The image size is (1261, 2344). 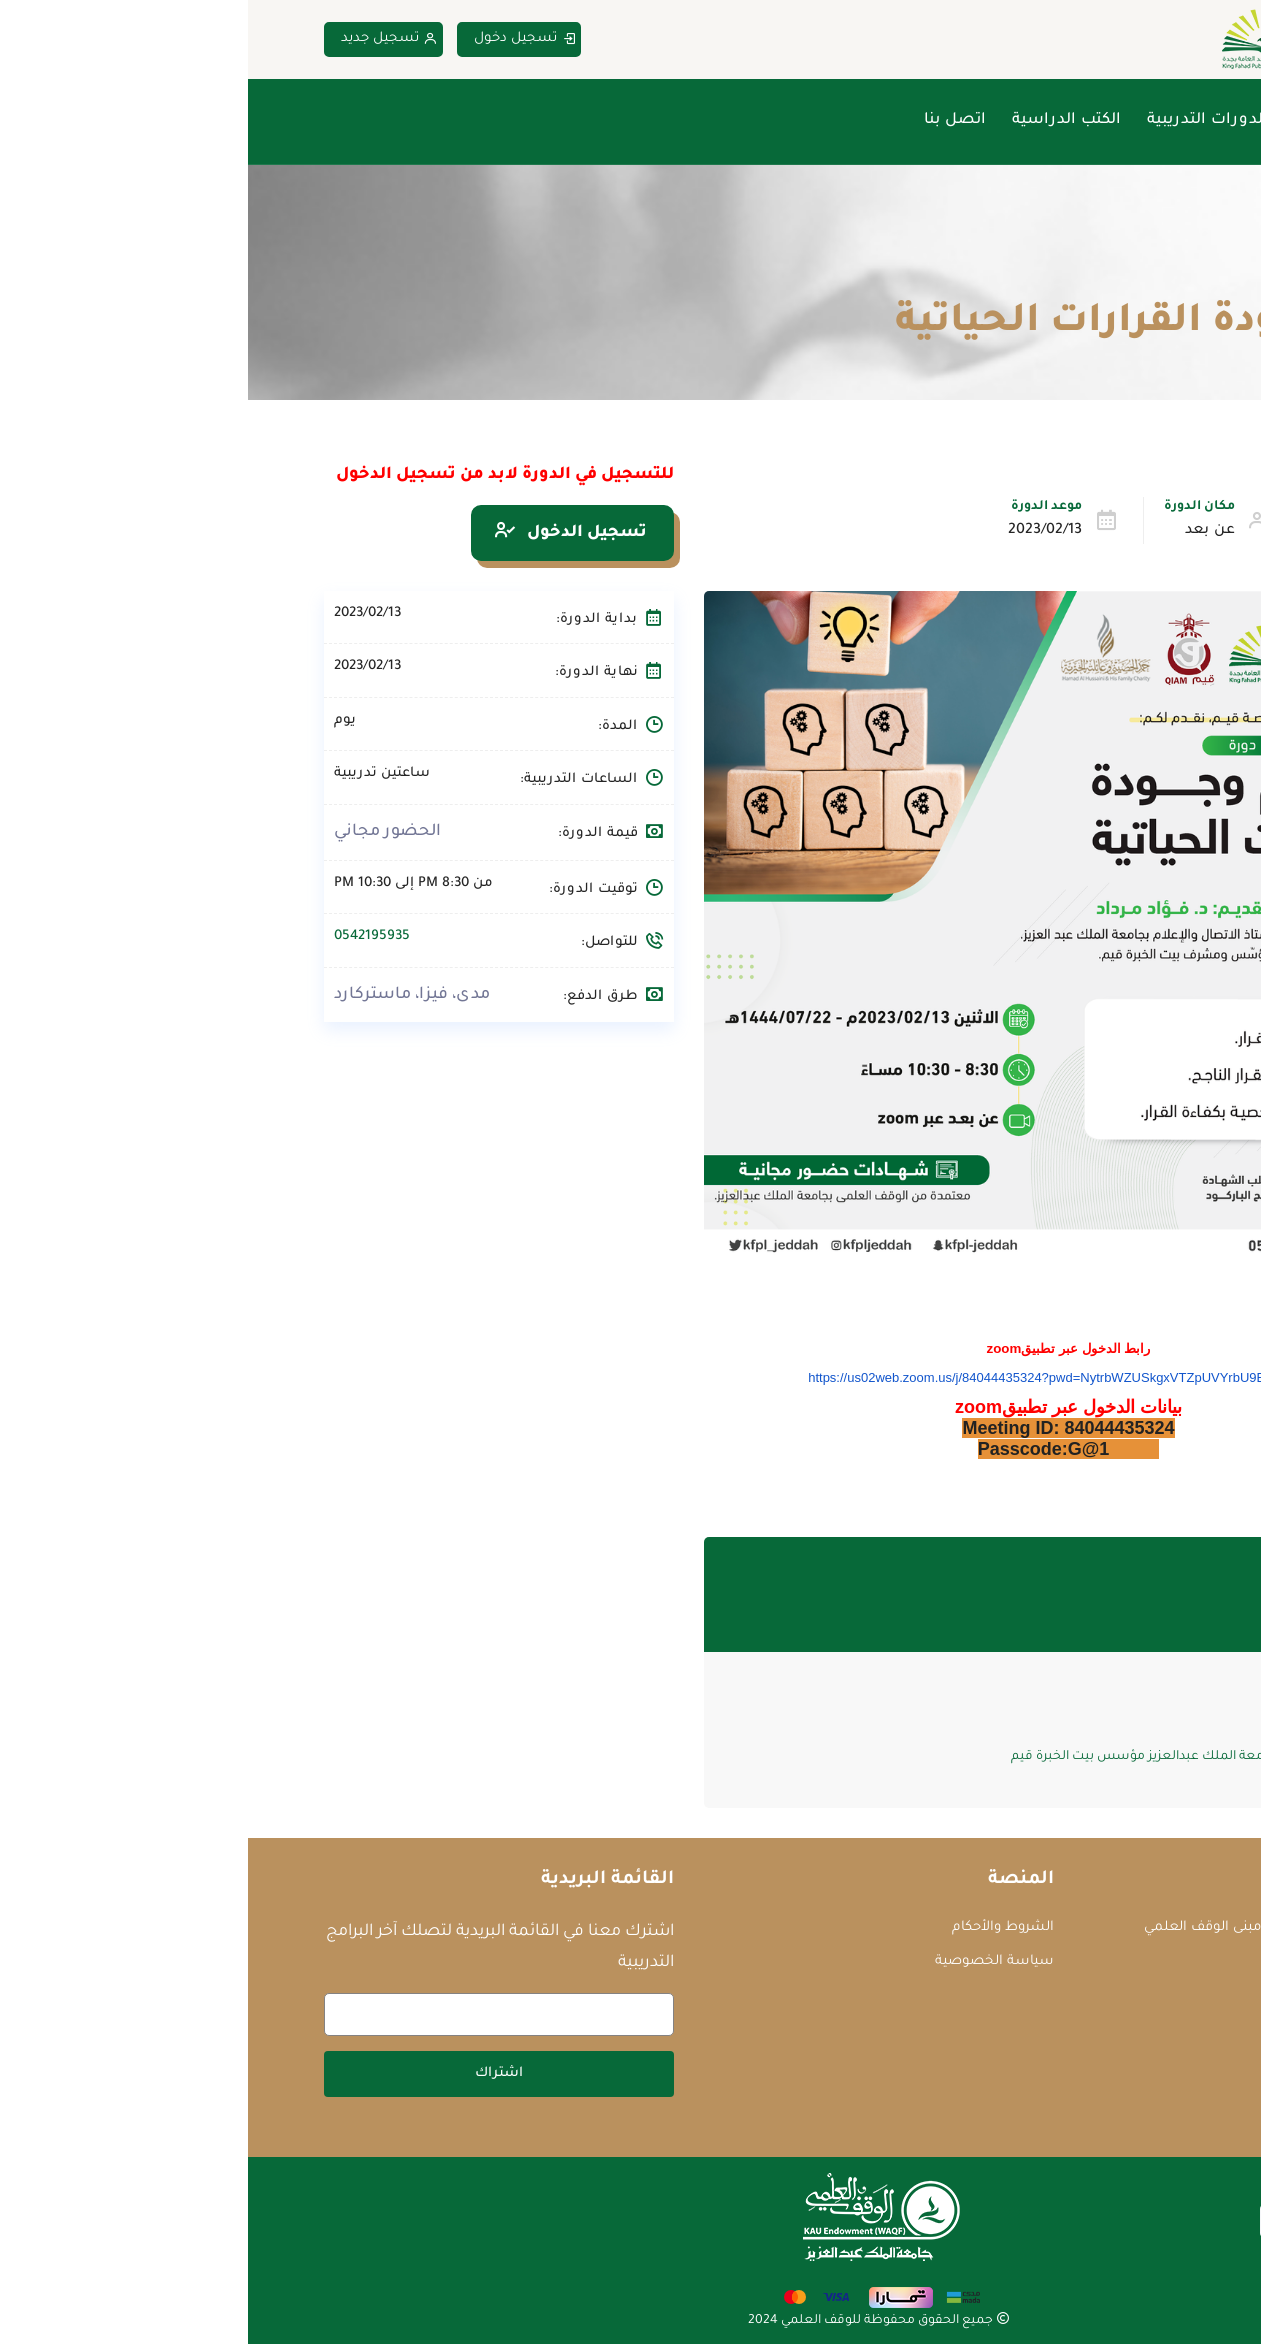 What do you see at coordinates (1097, 275) in the screenshot?
I see `الدورات` at bounding box center [1097, 275].